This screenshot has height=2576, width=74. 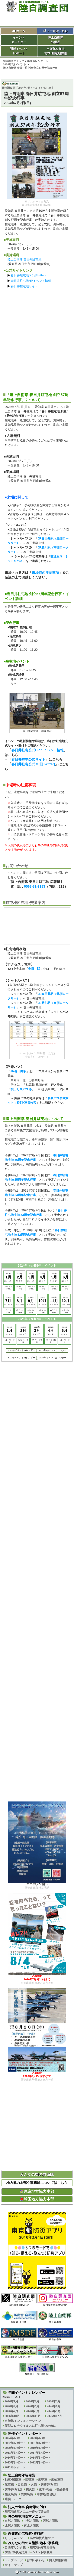 I want to click on 7月イベント情報, so click(x=8, y=1311).